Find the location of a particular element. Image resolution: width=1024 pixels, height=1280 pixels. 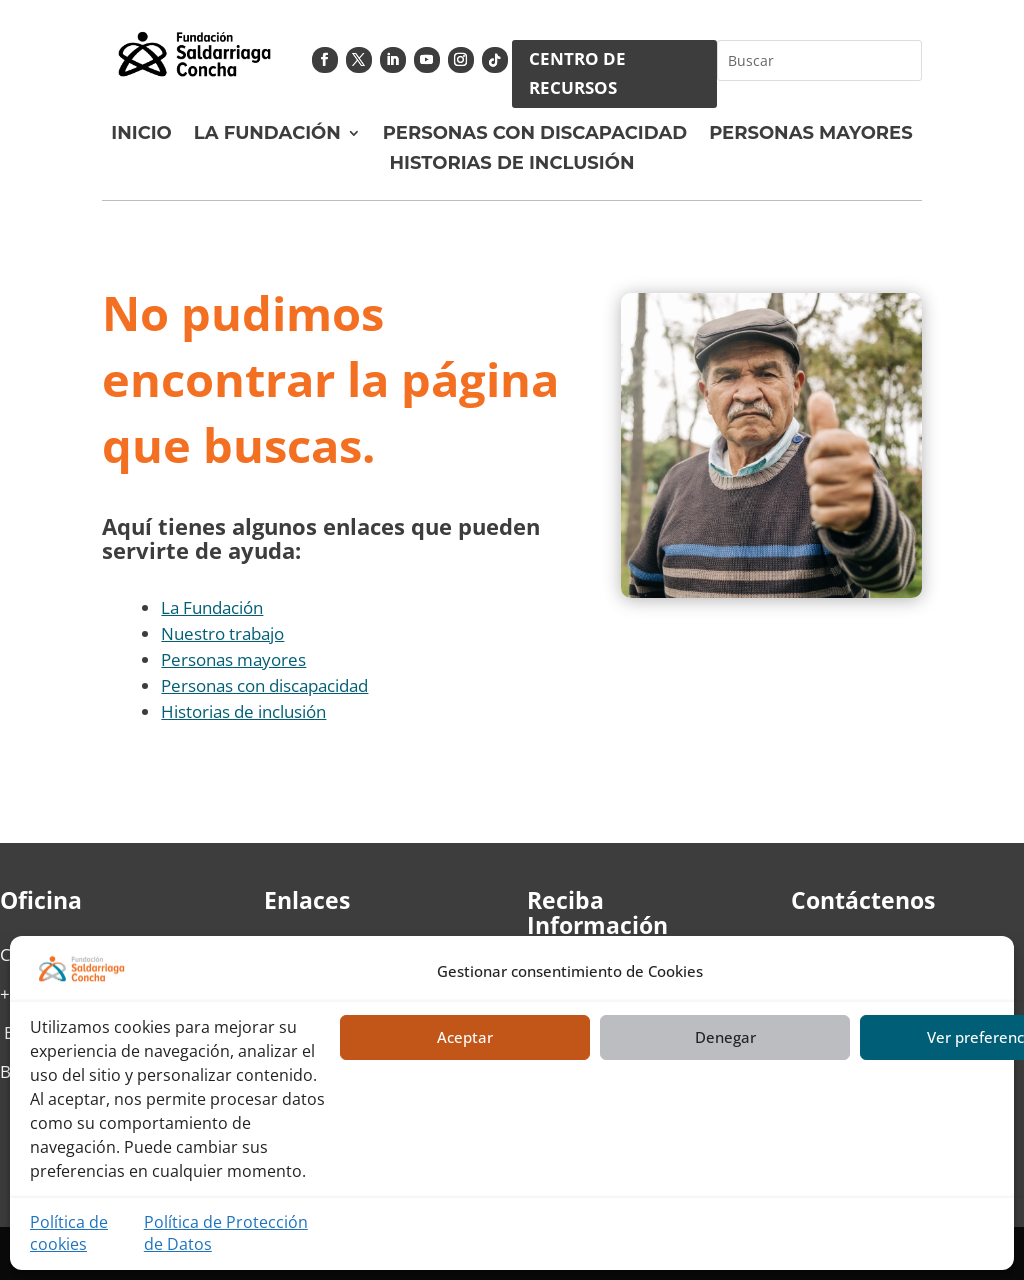

La Fundación is located at coordinates (212, 607).